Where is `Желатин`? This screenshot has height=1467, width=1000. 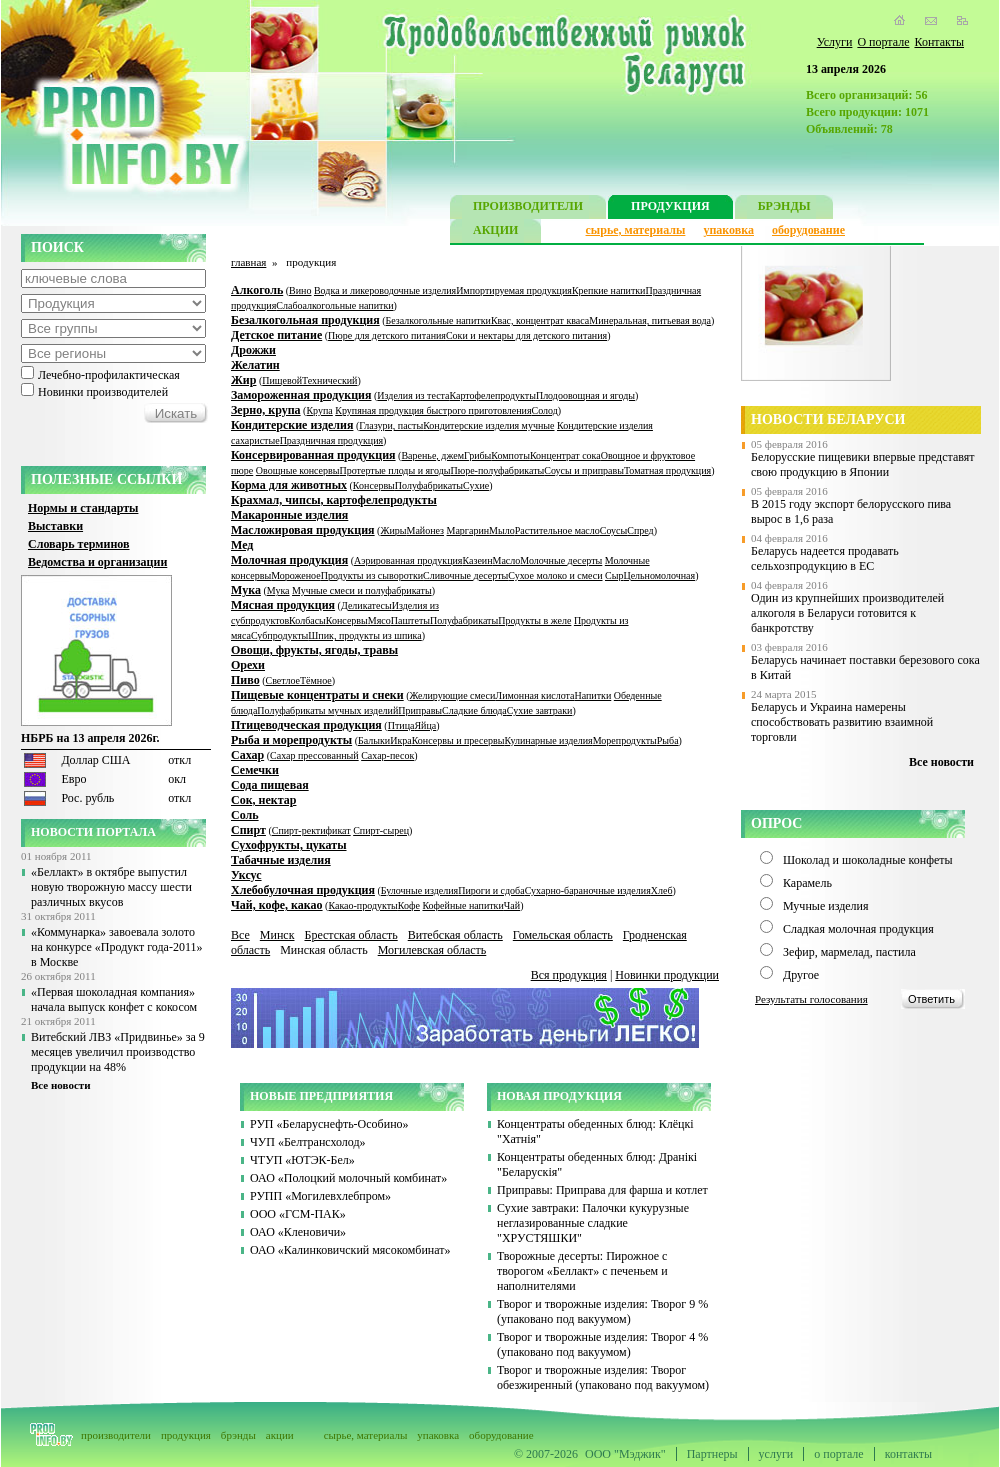
Желатин is located at coordinates (255, 365).